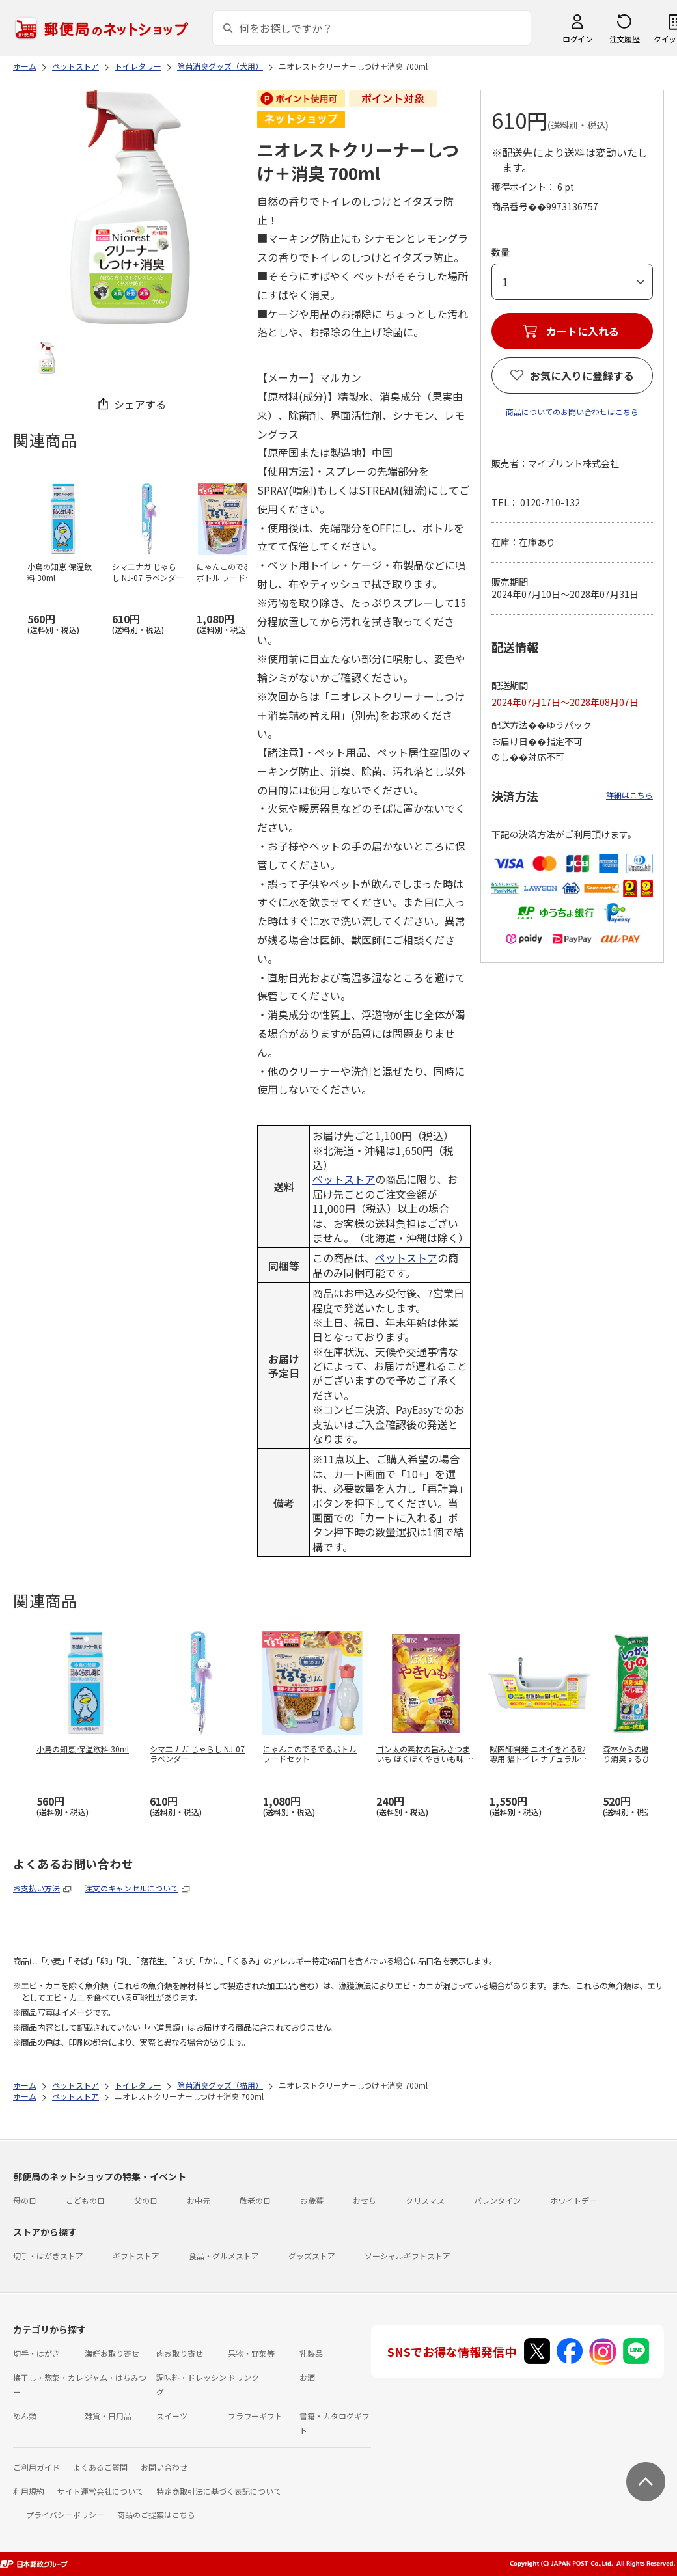 The image size is (677, 2576). Describe the element at coordinates (112, 2353) in the screenshot. I see `海鮮お取り寄せ` at that location.